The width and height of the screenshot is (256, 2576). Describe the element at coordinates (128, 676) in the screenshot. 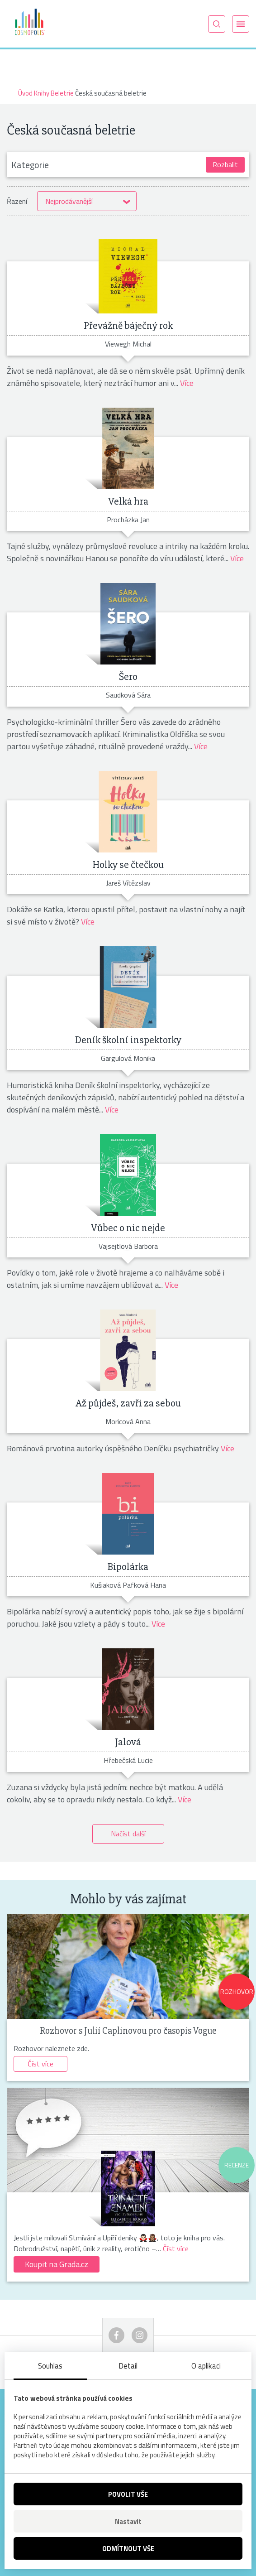

I see `Šero` at that location.